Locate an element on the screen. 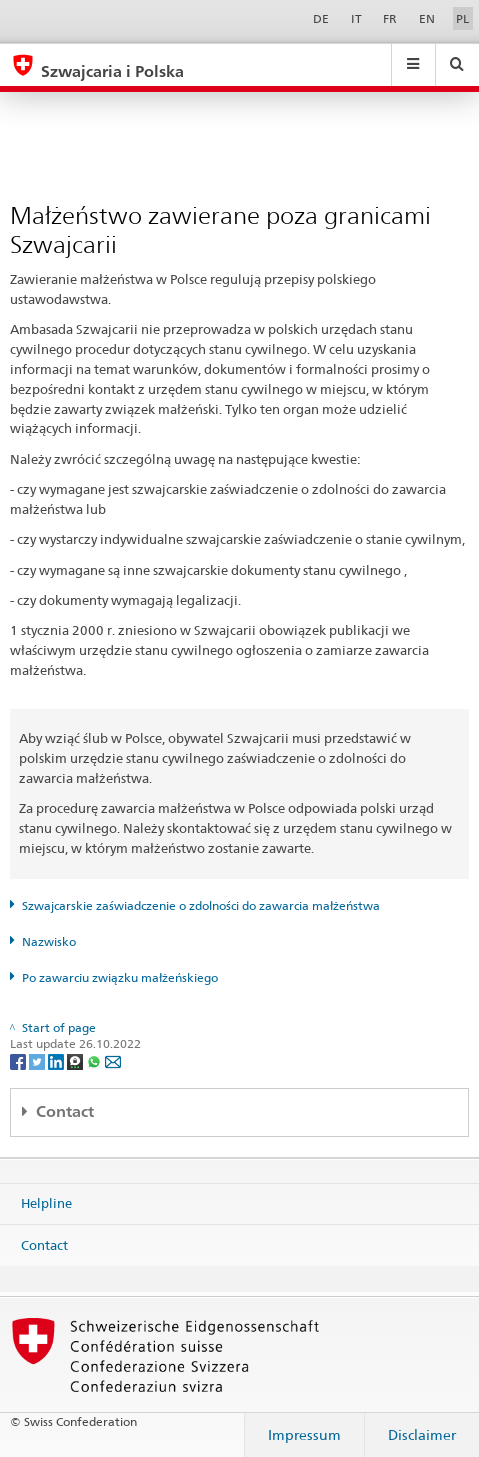 Image resolution: width=479 pixels, height=1457 pixels. FR is located at coordinates (390, 18).